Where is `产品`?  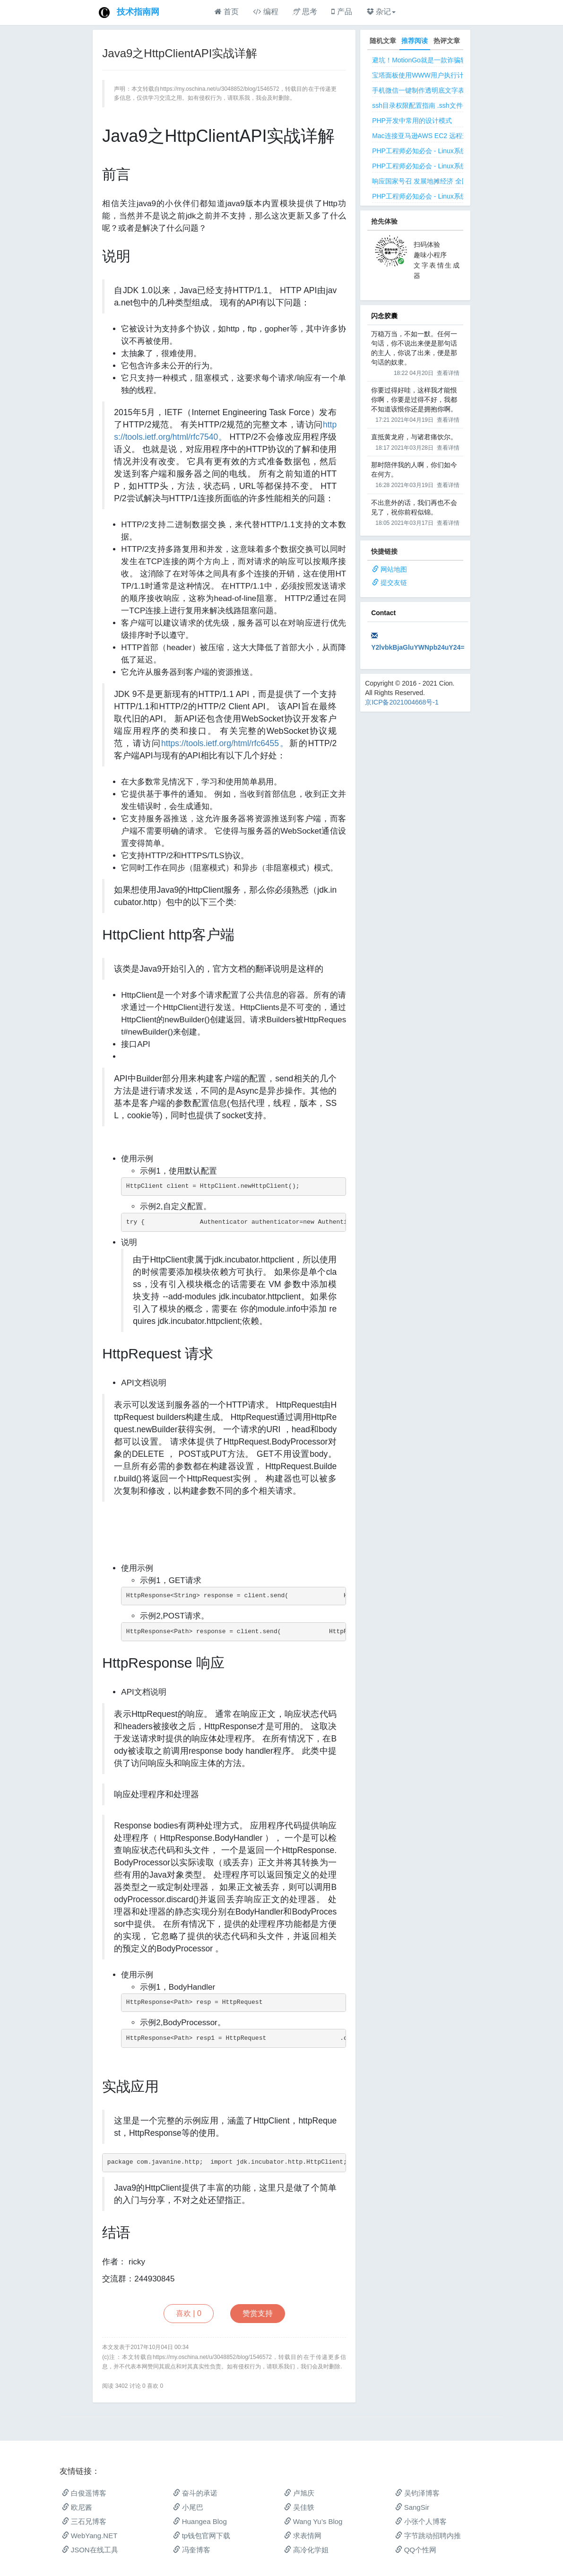
产品 is located at coordinates (341, 12).